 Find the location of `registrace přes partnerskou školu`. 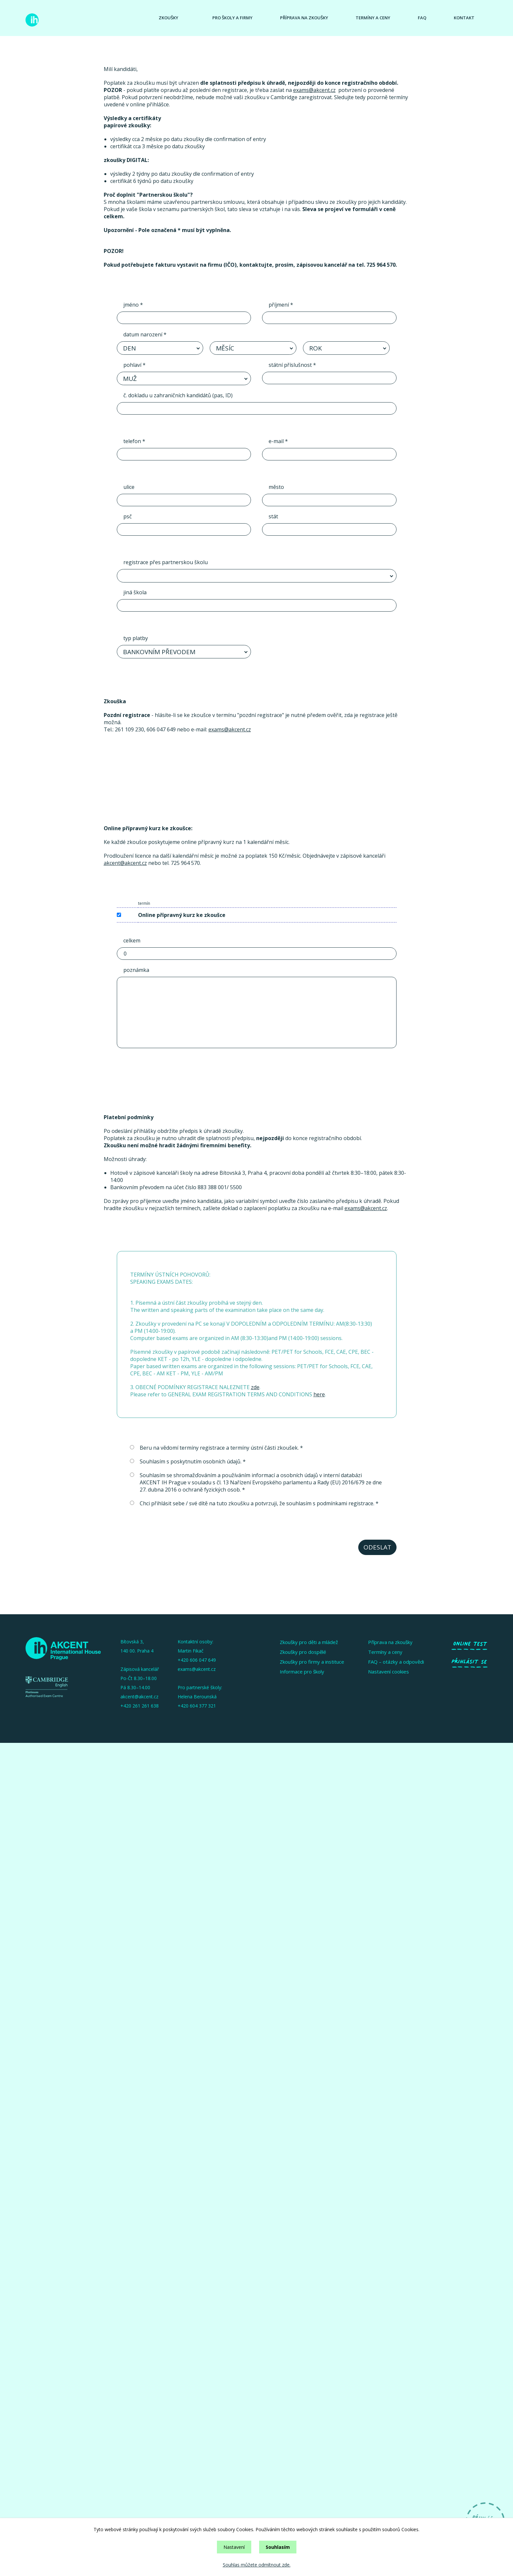

registrace přes partnerskou školu is located at coordinates (165, 562).